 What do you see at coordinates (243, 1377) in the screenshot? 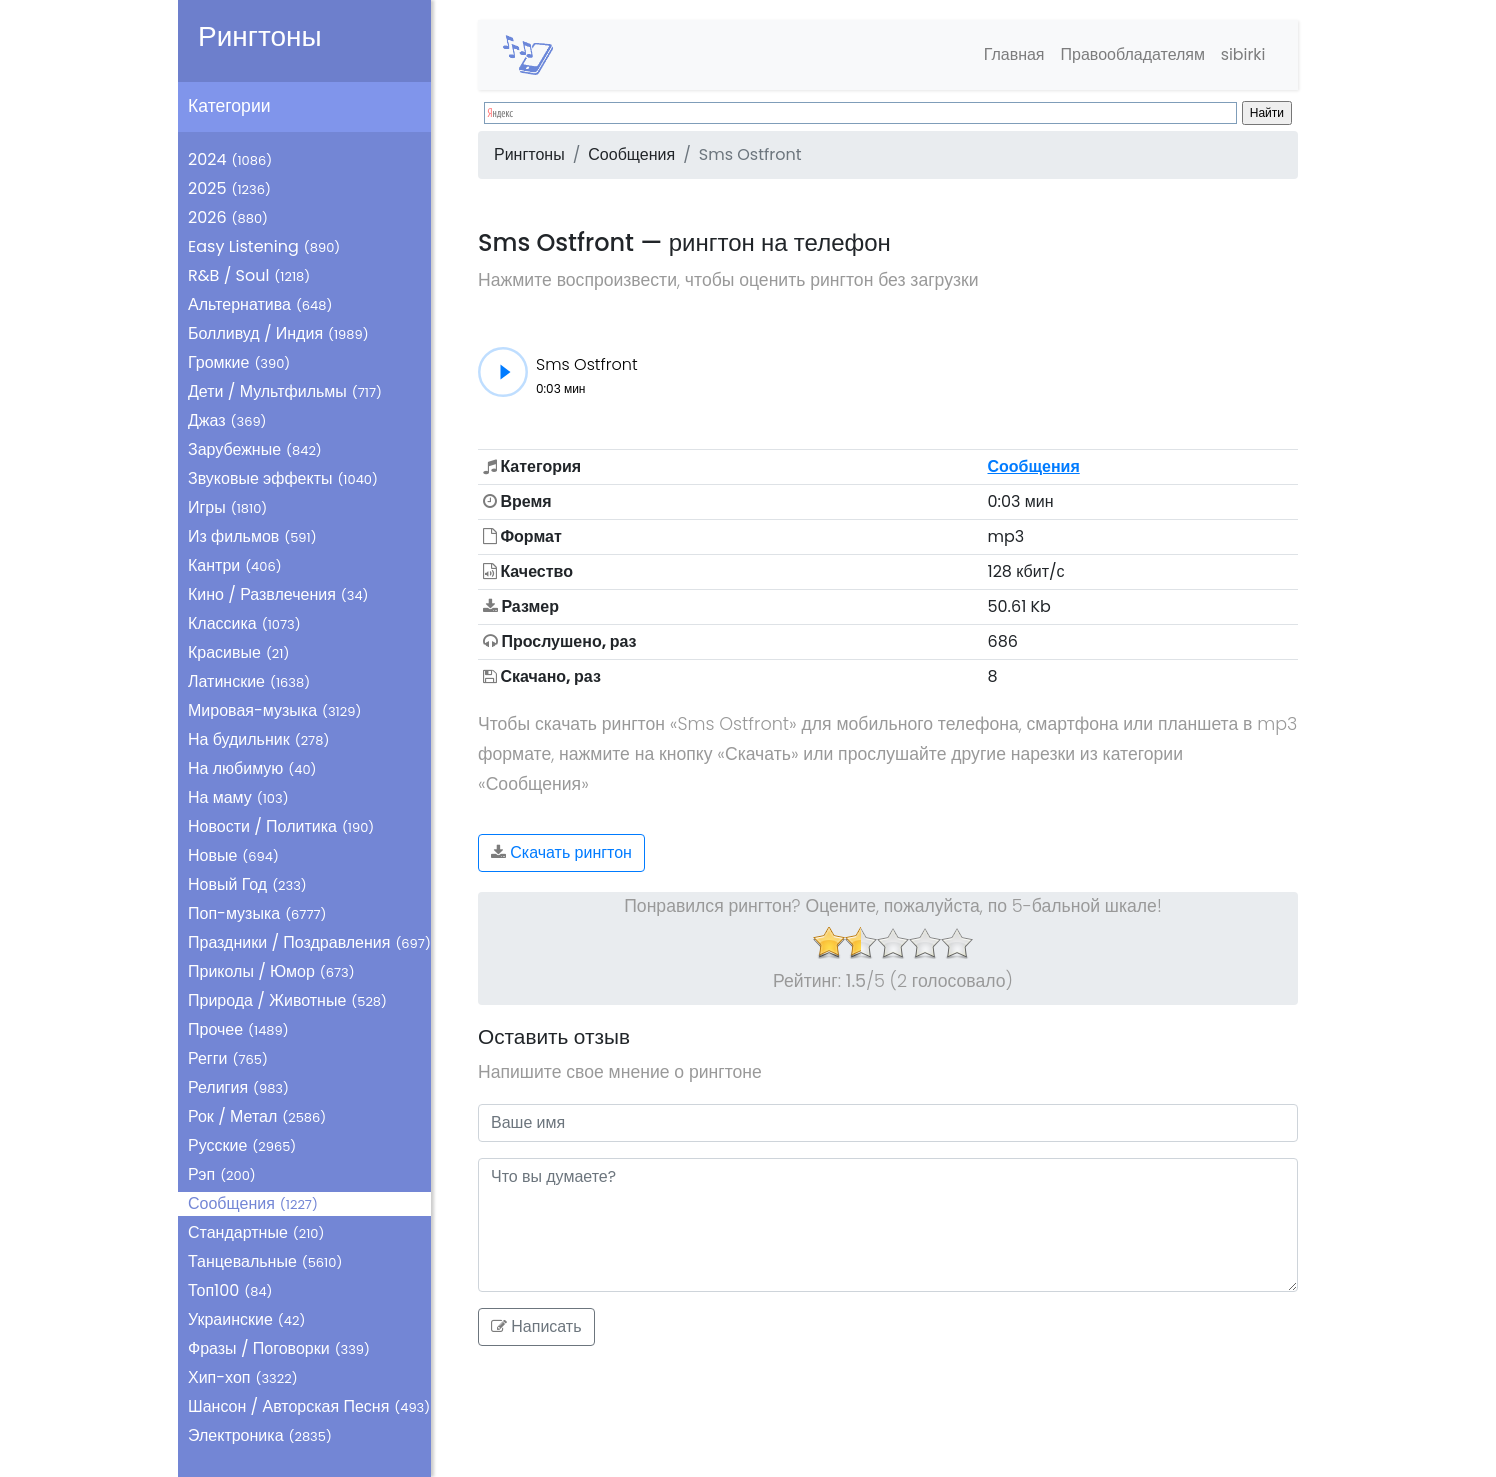
I see `Хип-хоп` at bounding box center [243, 1377].